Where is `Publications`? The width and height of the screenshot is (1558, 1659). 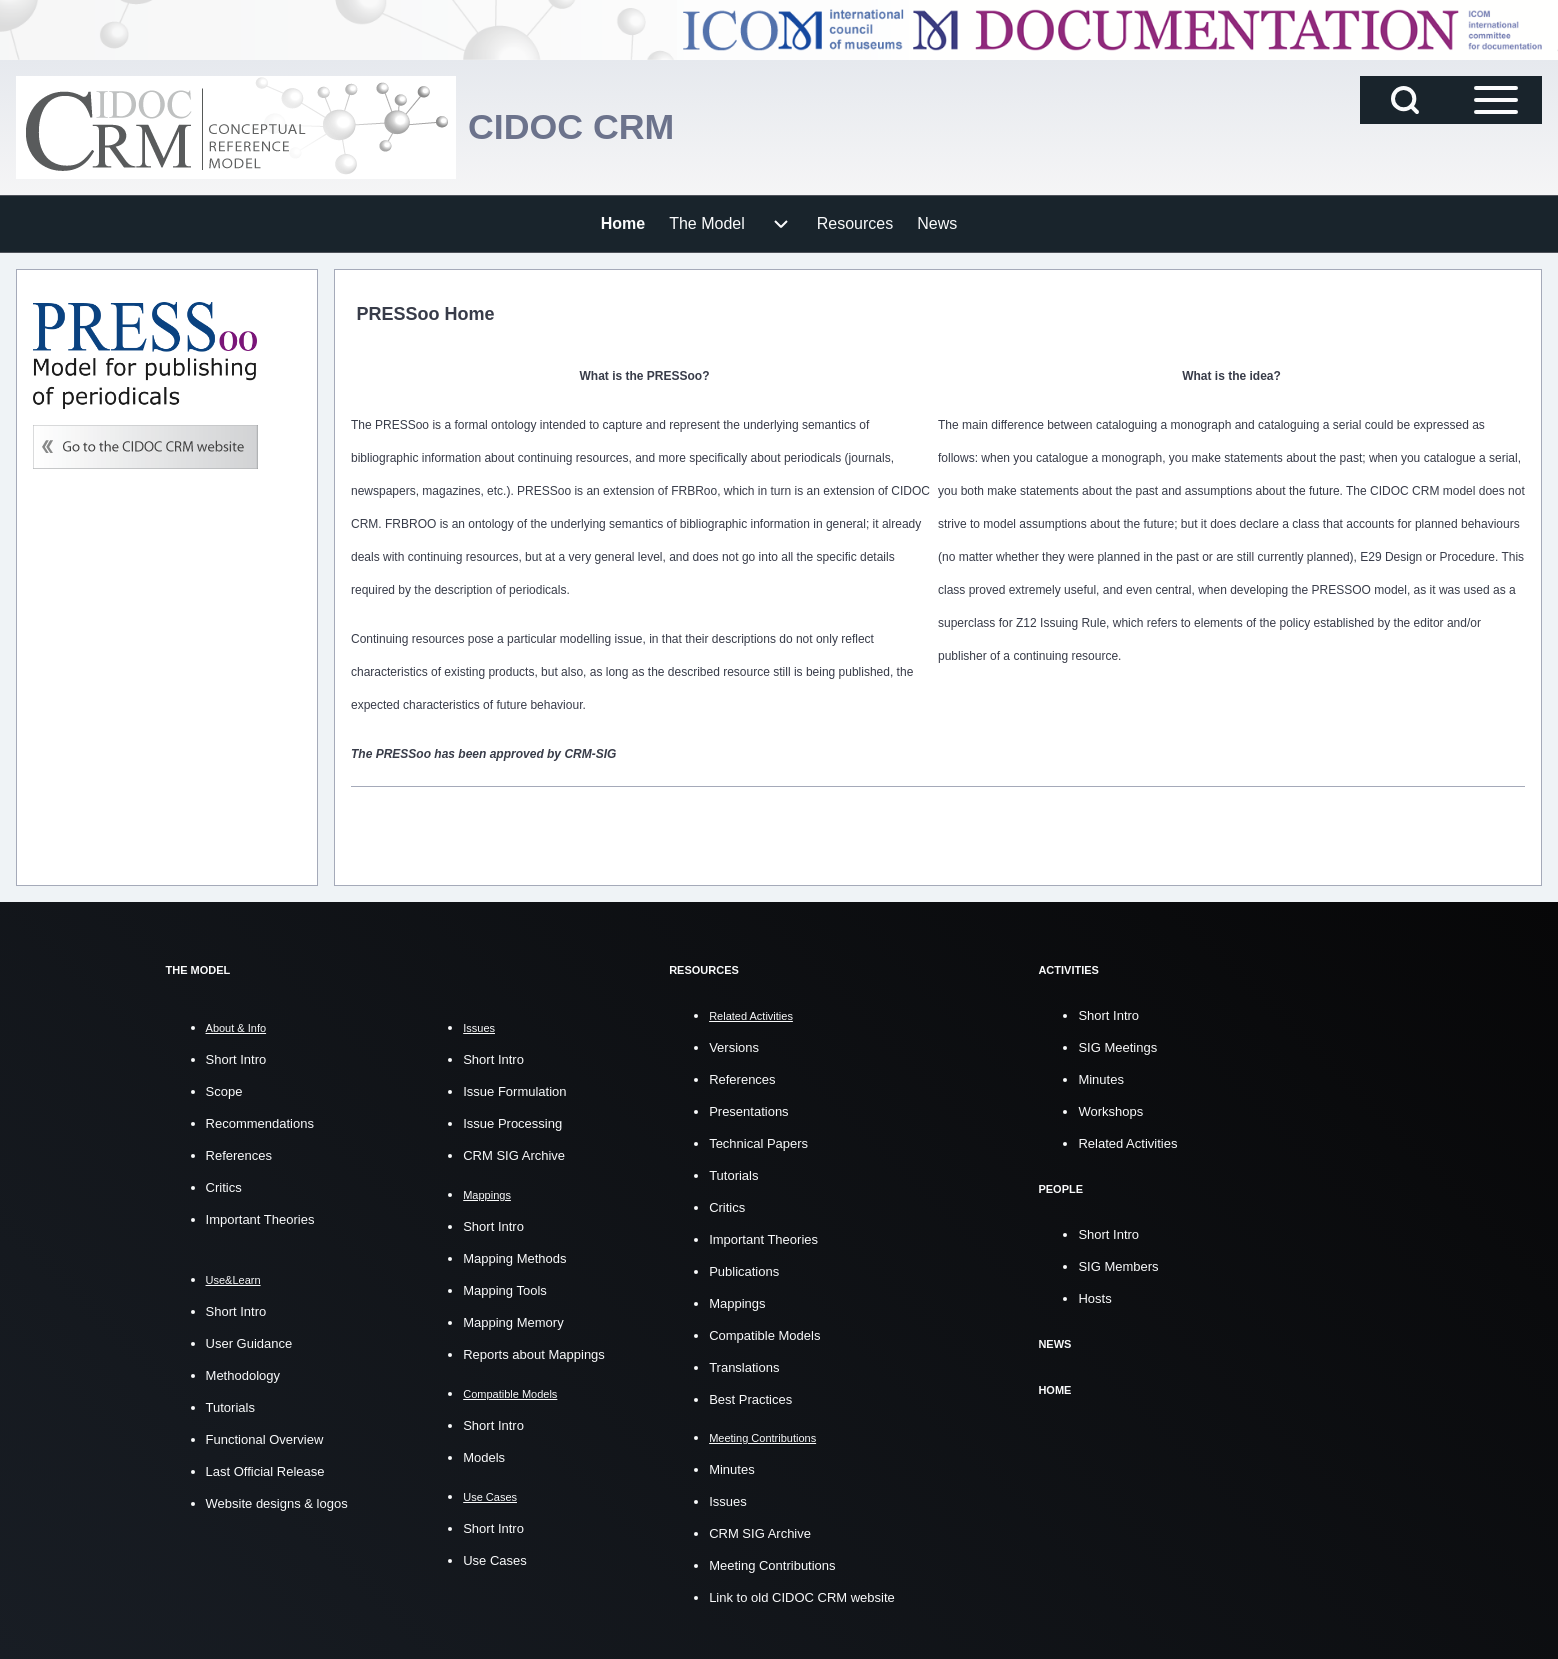
Publications is located at coordinates (744, 1270).